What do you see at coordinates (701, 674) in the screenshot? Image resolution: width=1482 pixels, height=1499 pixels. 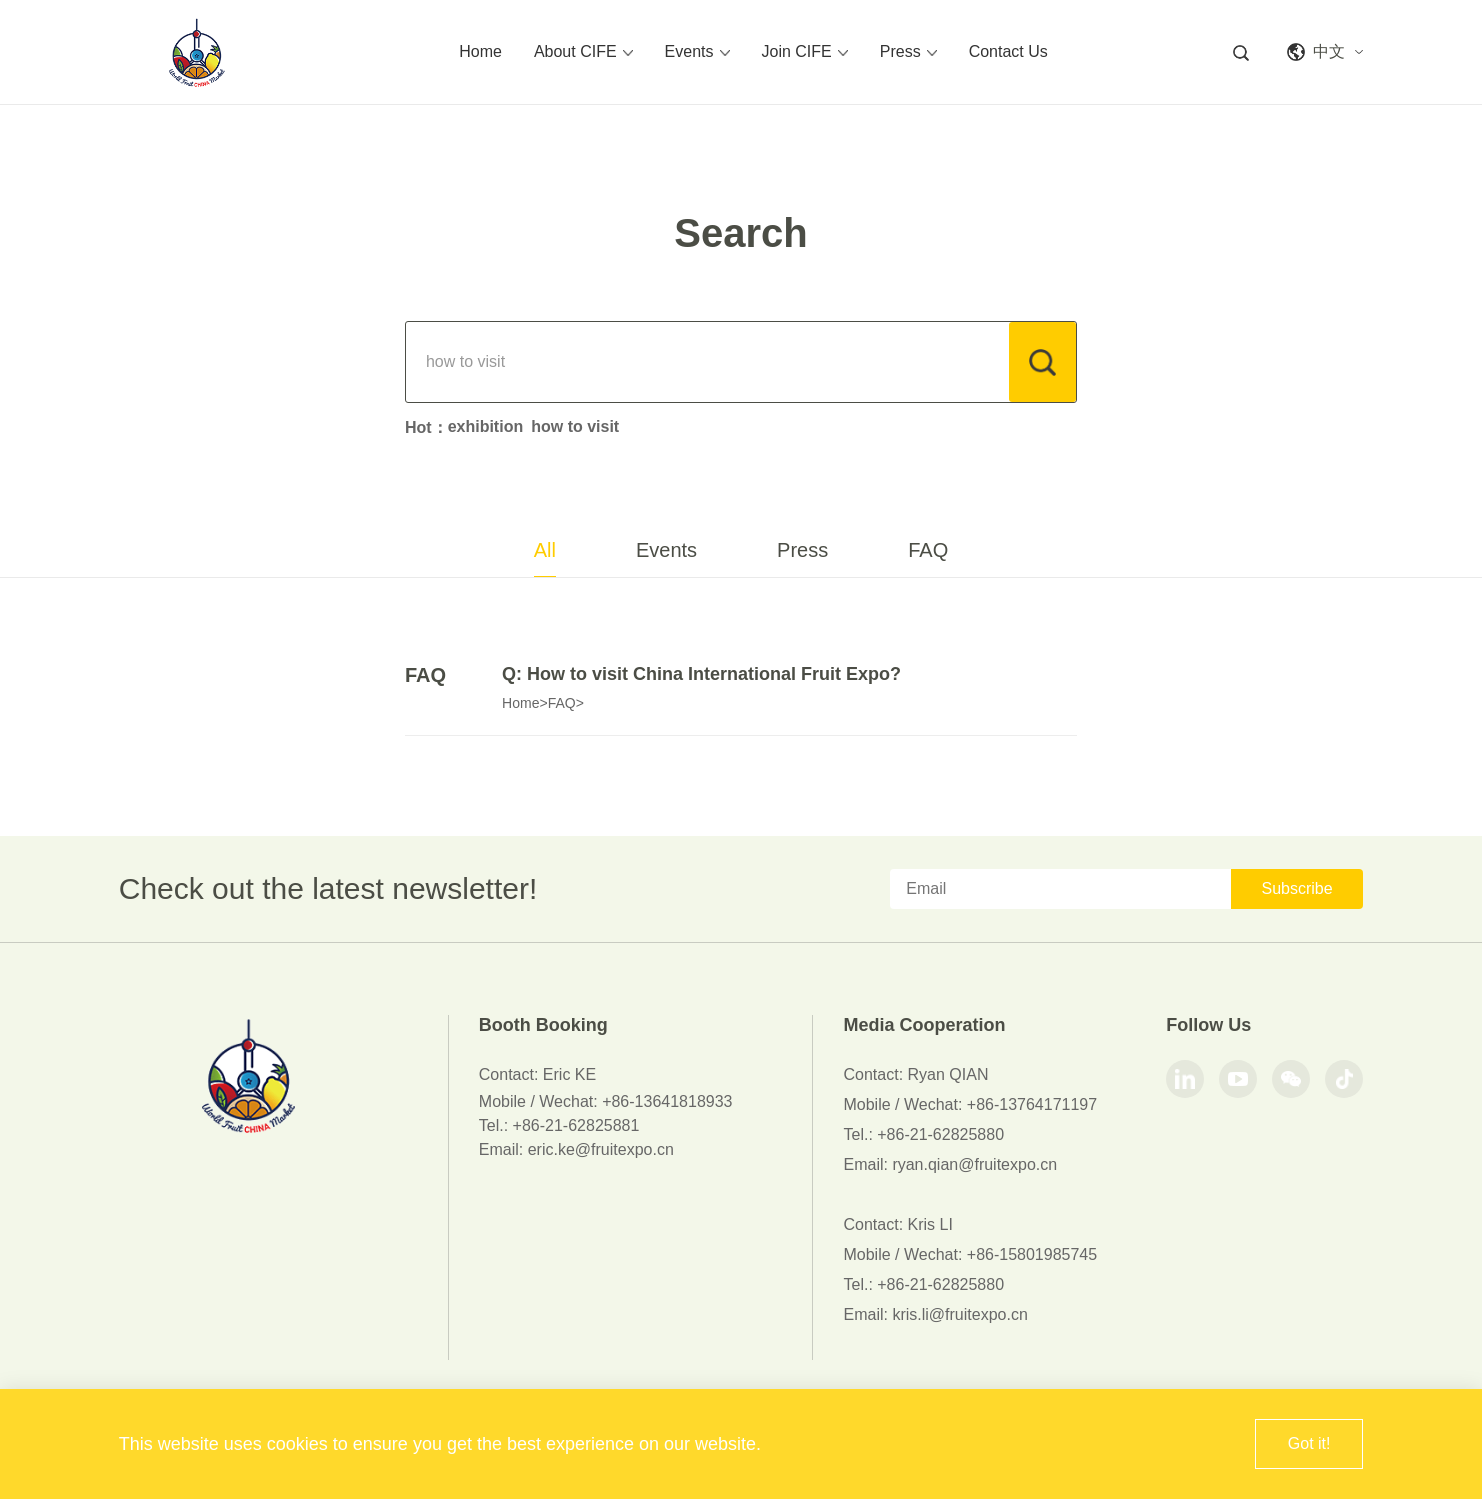 I see `Q: How to visit China International Fruit Expo?` at bounding box center [701, 674].